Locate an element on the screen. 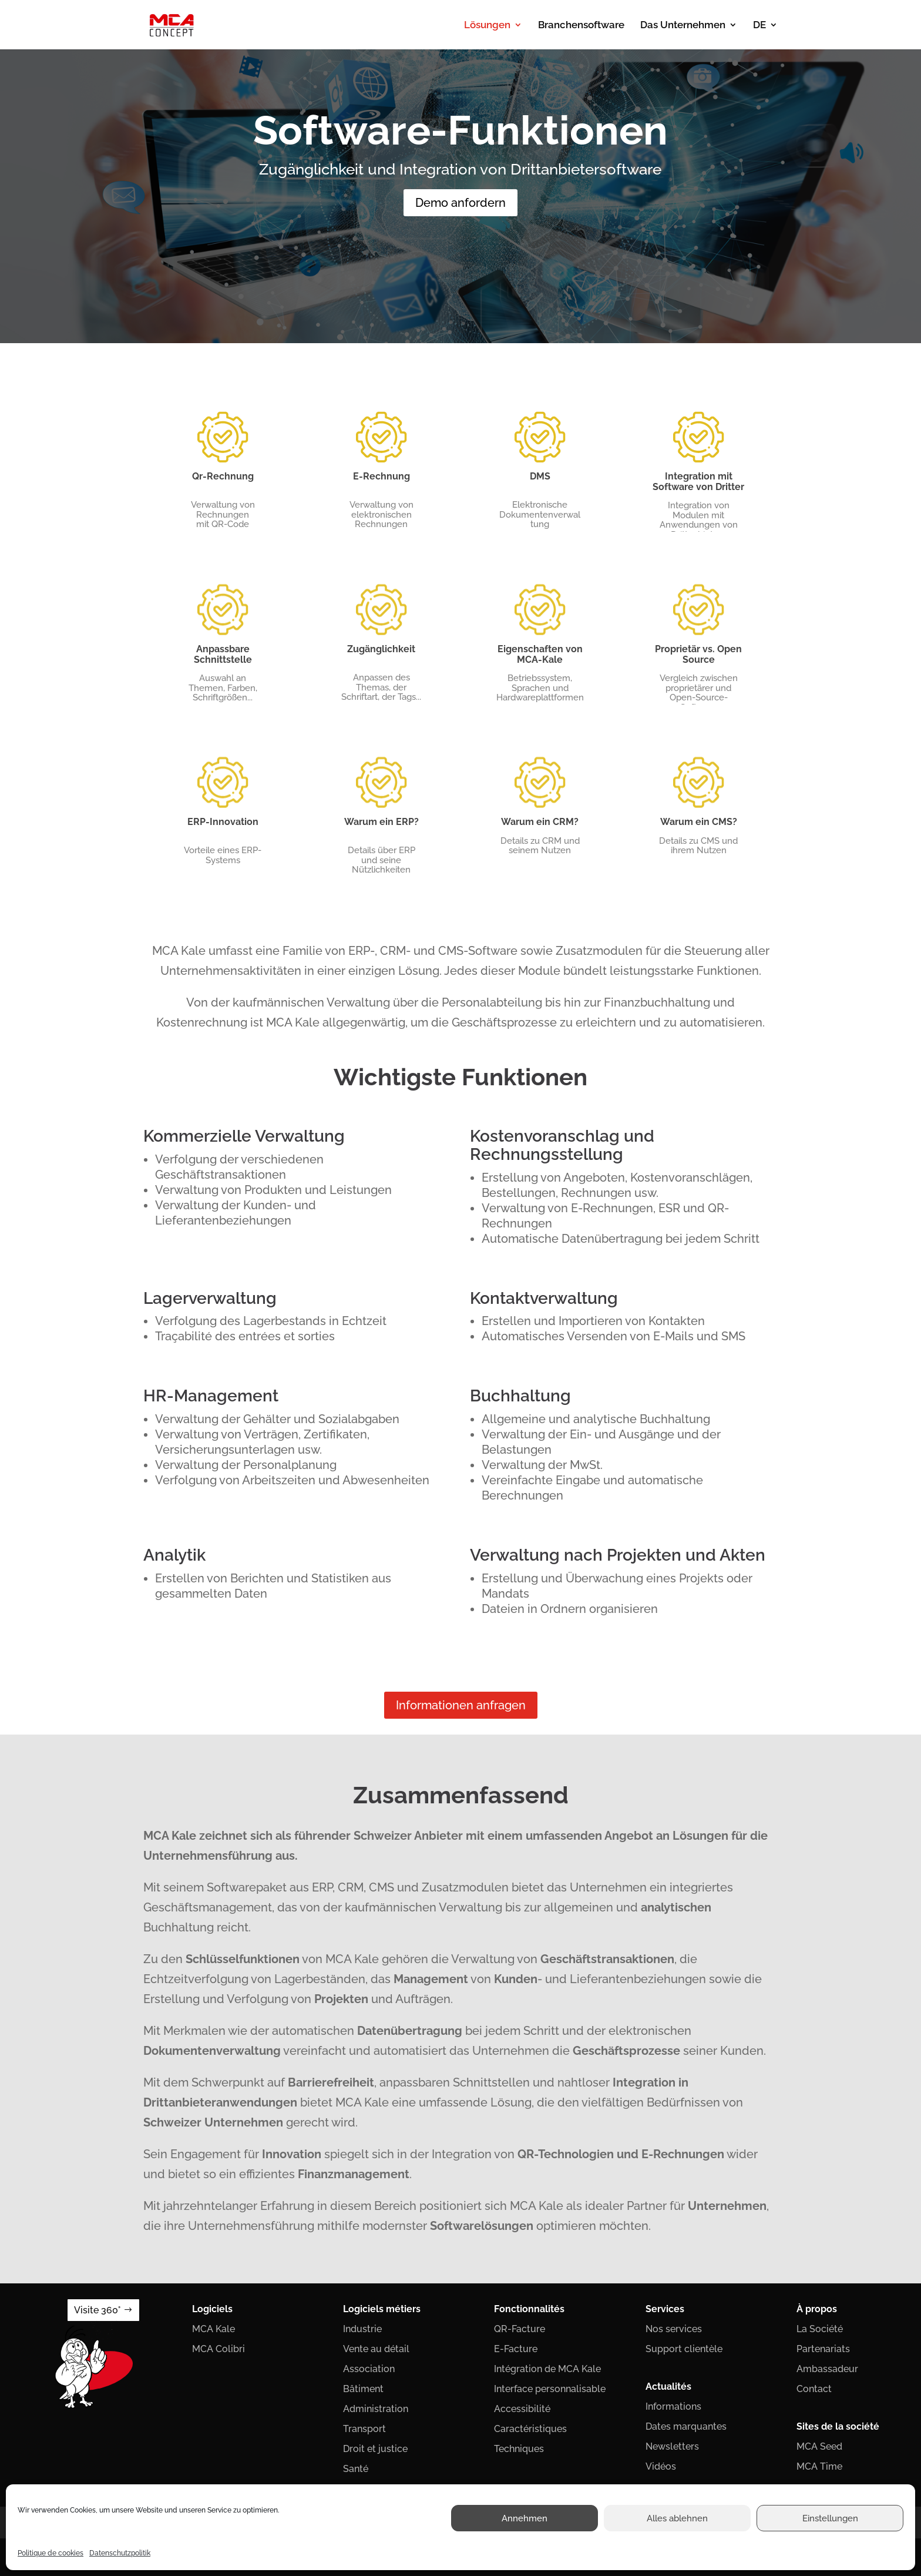 The height and width of the screenshot is (2576, 921). Fonctionnalités is located at coordinates (529, 2309).